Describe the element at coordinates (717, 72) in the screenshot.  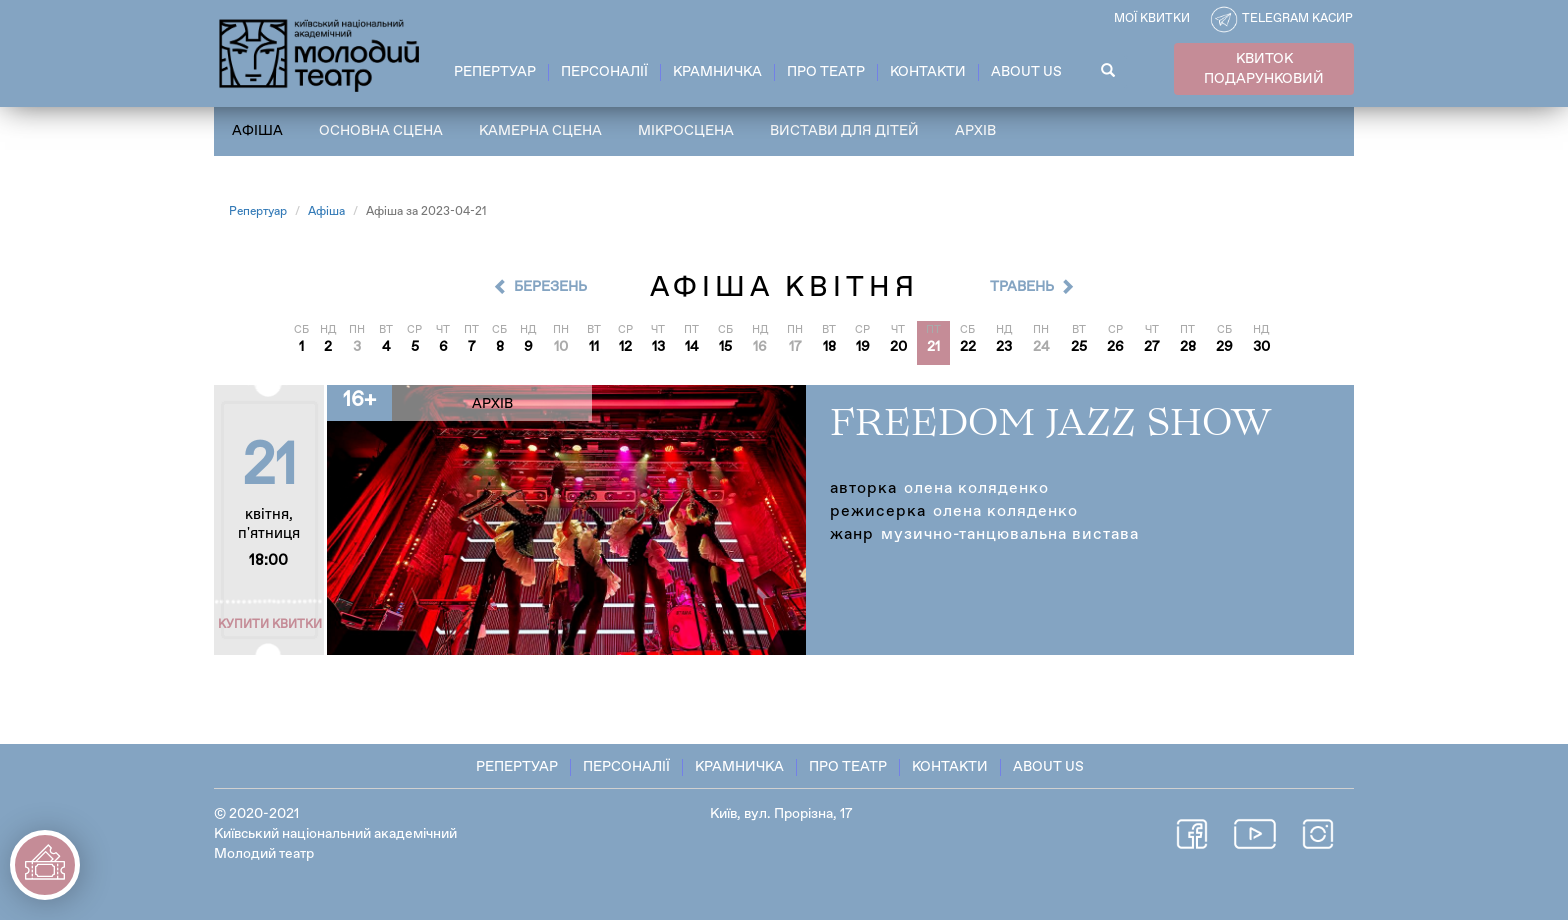
I see `Крамничка` at that location.